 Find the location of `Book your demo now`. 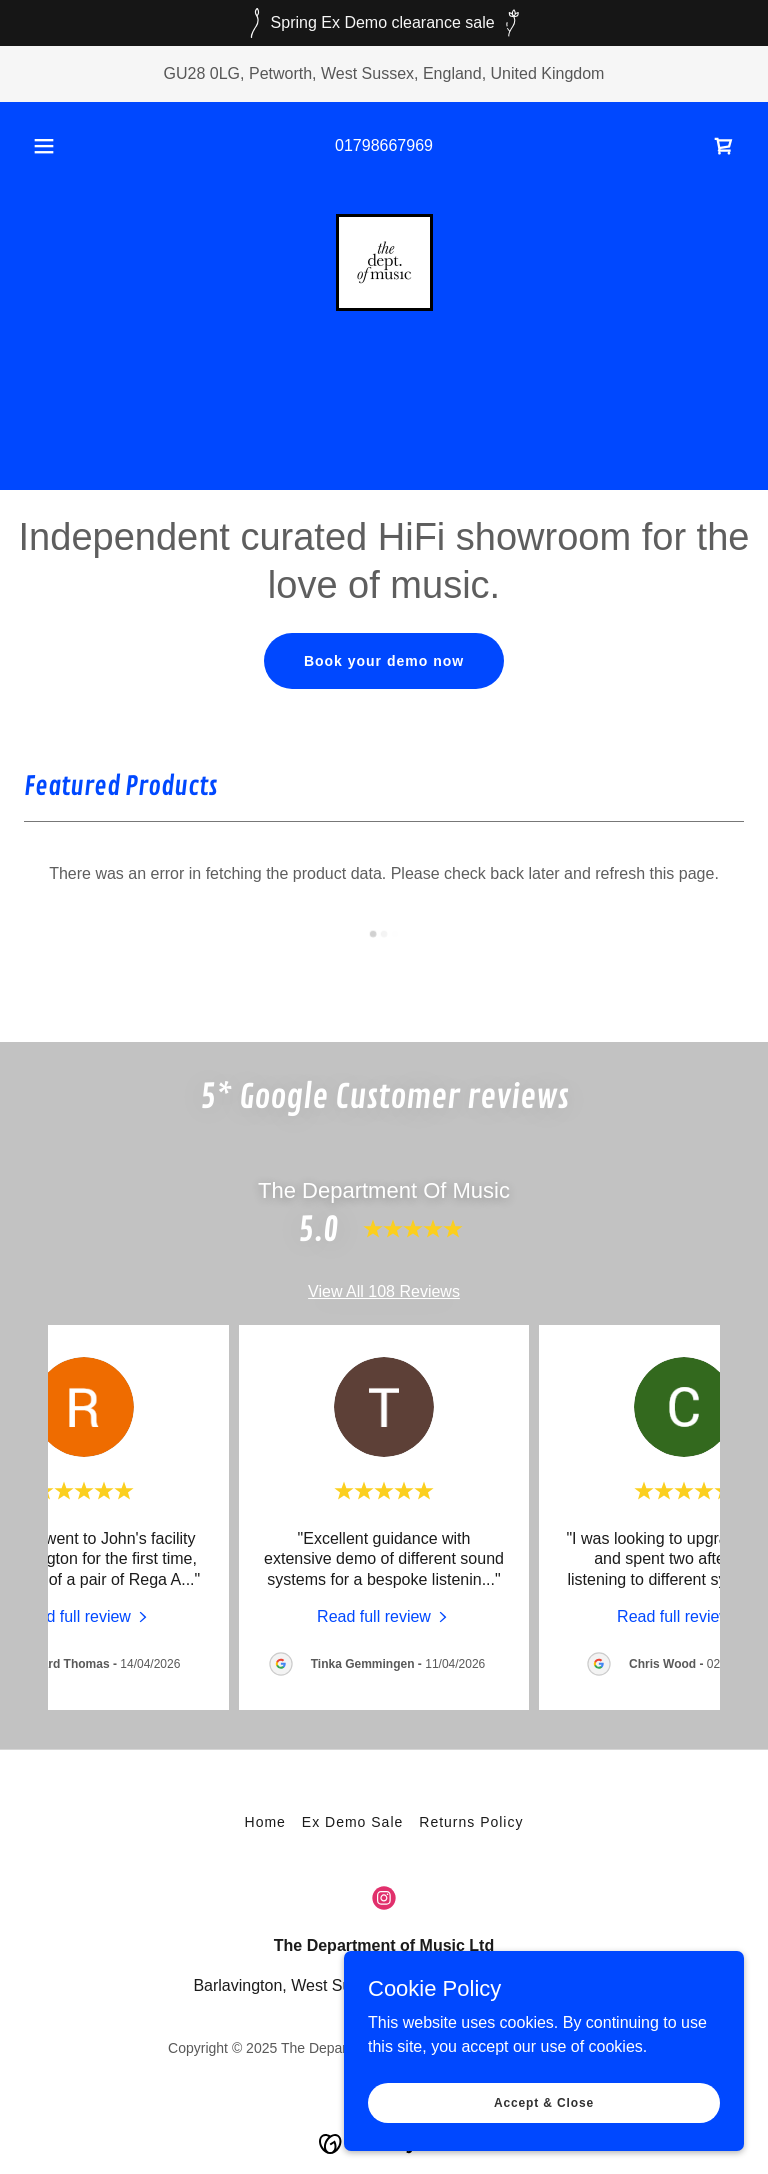

Book your demo now is located at coordinates (384, 661).